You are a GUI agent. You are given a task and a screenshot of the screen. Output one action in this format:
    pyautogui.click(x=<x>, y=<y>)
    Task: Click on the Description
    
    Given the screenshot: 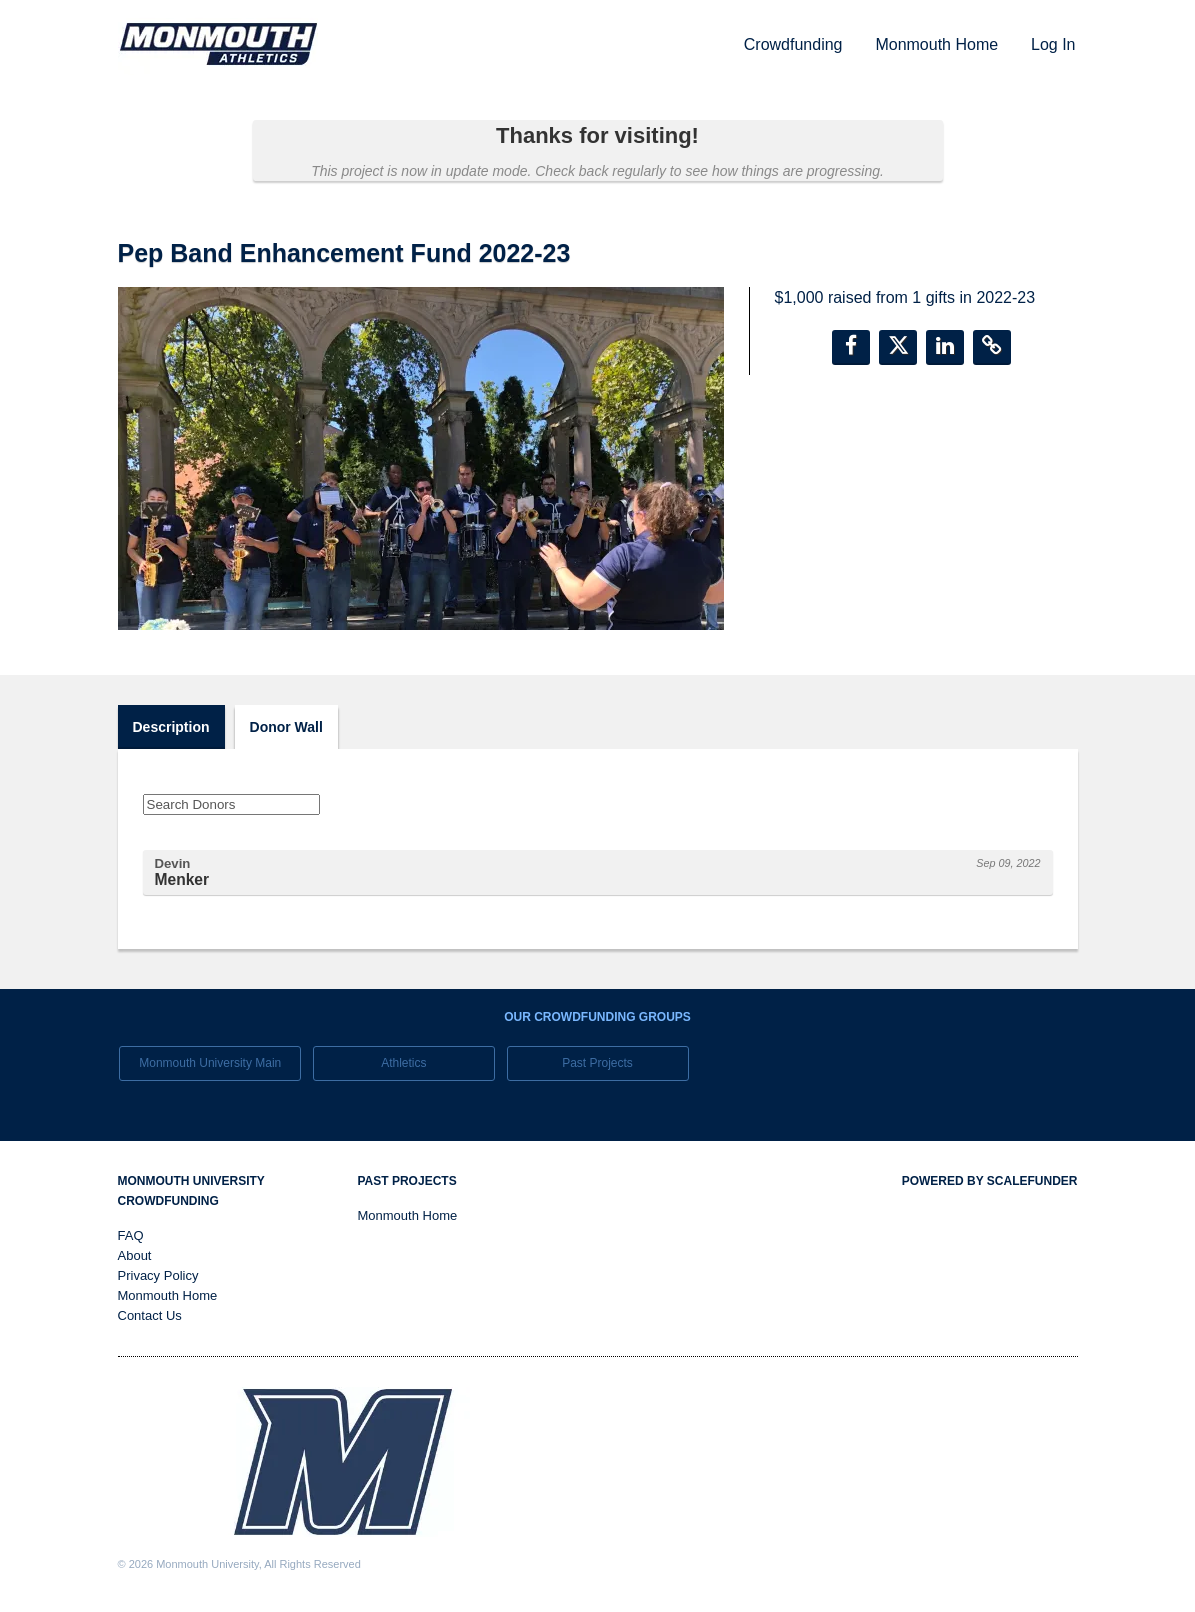 What is the action you would take?
    pyautogui.click(x=171, y=727)
    